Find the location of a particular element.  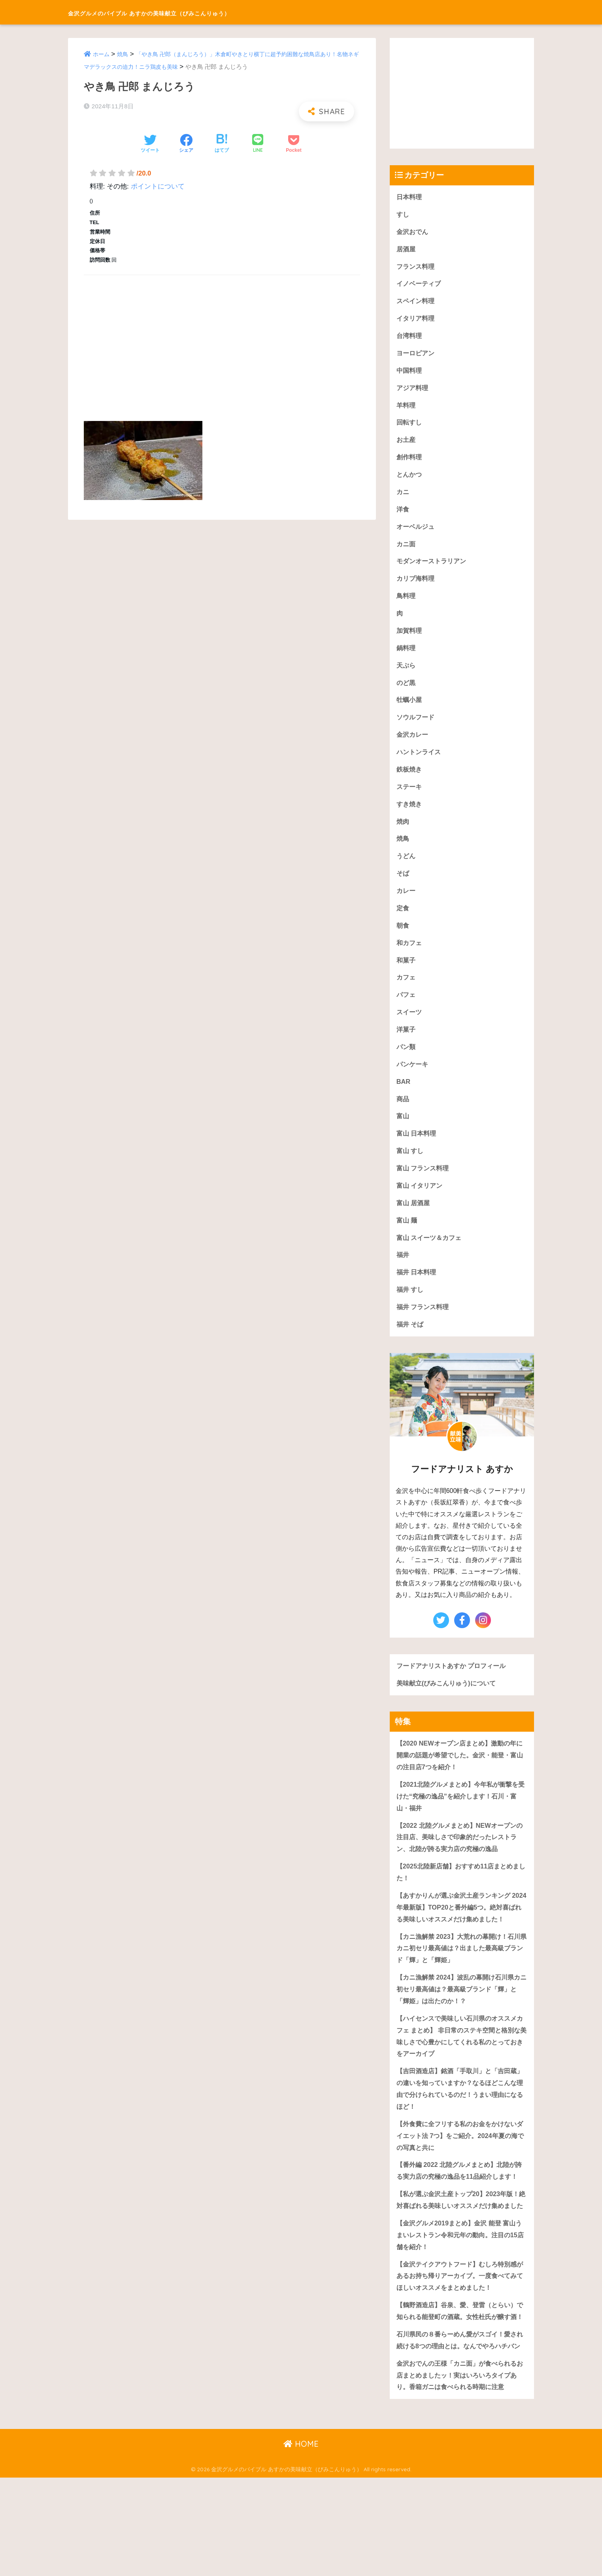

商品 is located at coordinates (403, 1116).